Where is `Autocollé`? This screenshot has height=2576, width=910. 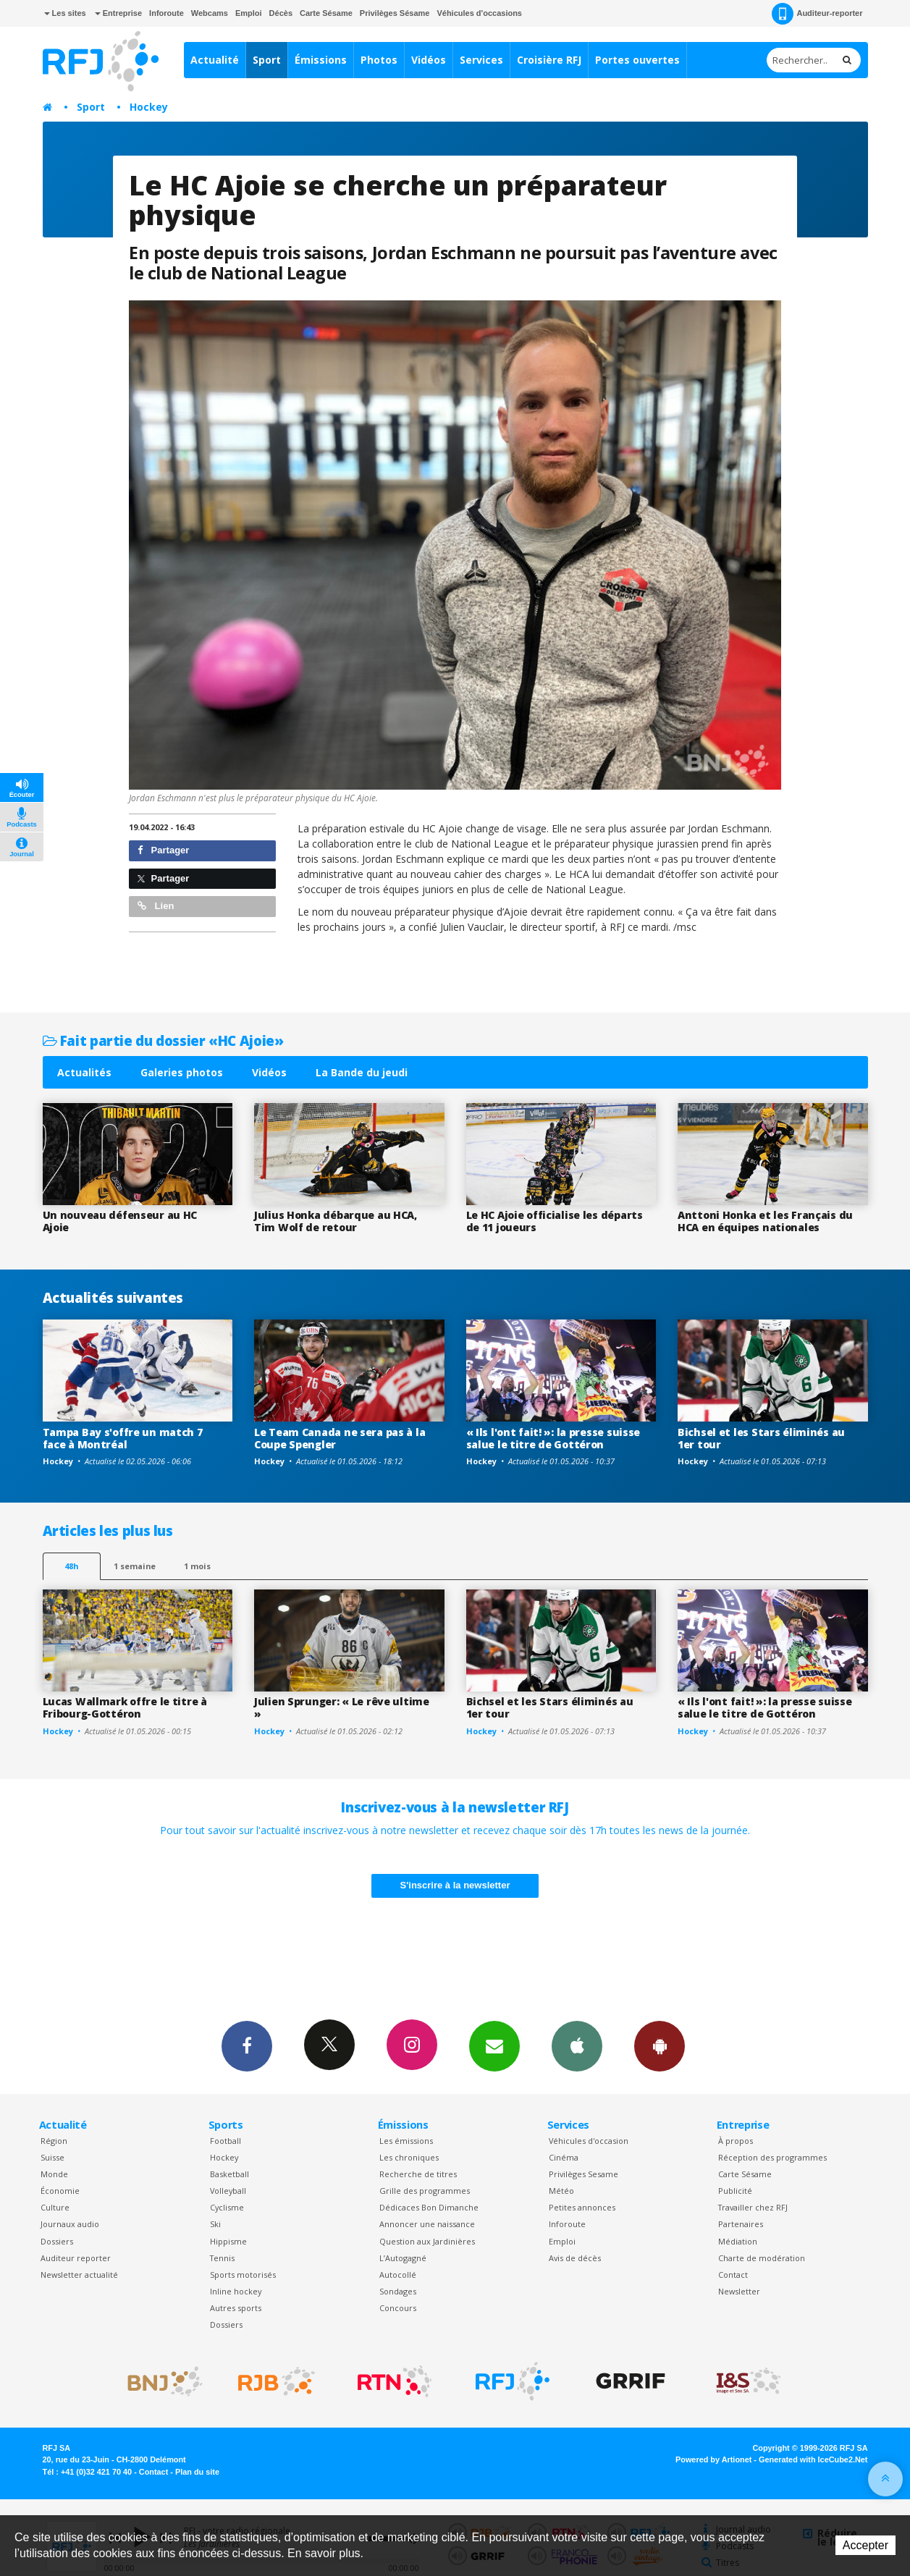 Autocollé is located at coordinates (397, 2274).